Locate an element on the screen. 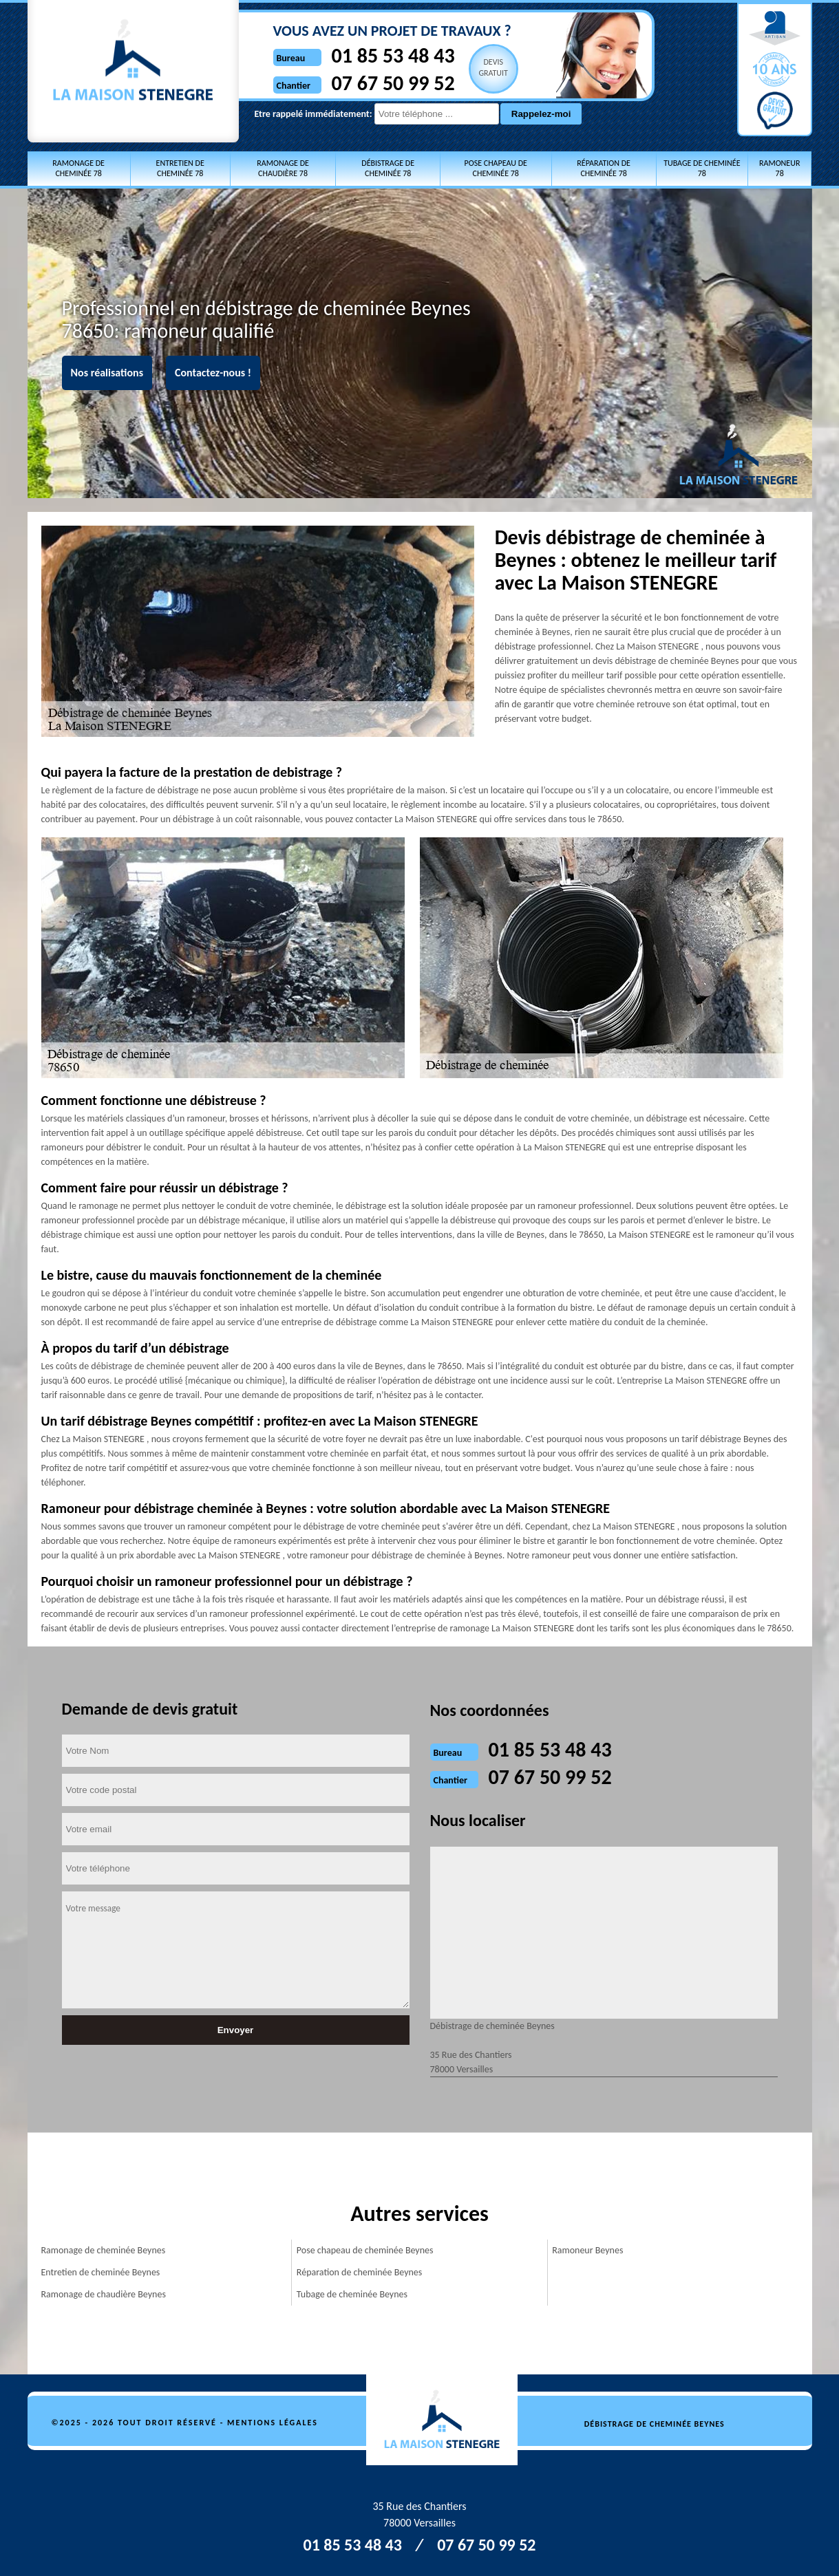  Tubage de cheminée Beynes is located at coordinates (352, 2294).